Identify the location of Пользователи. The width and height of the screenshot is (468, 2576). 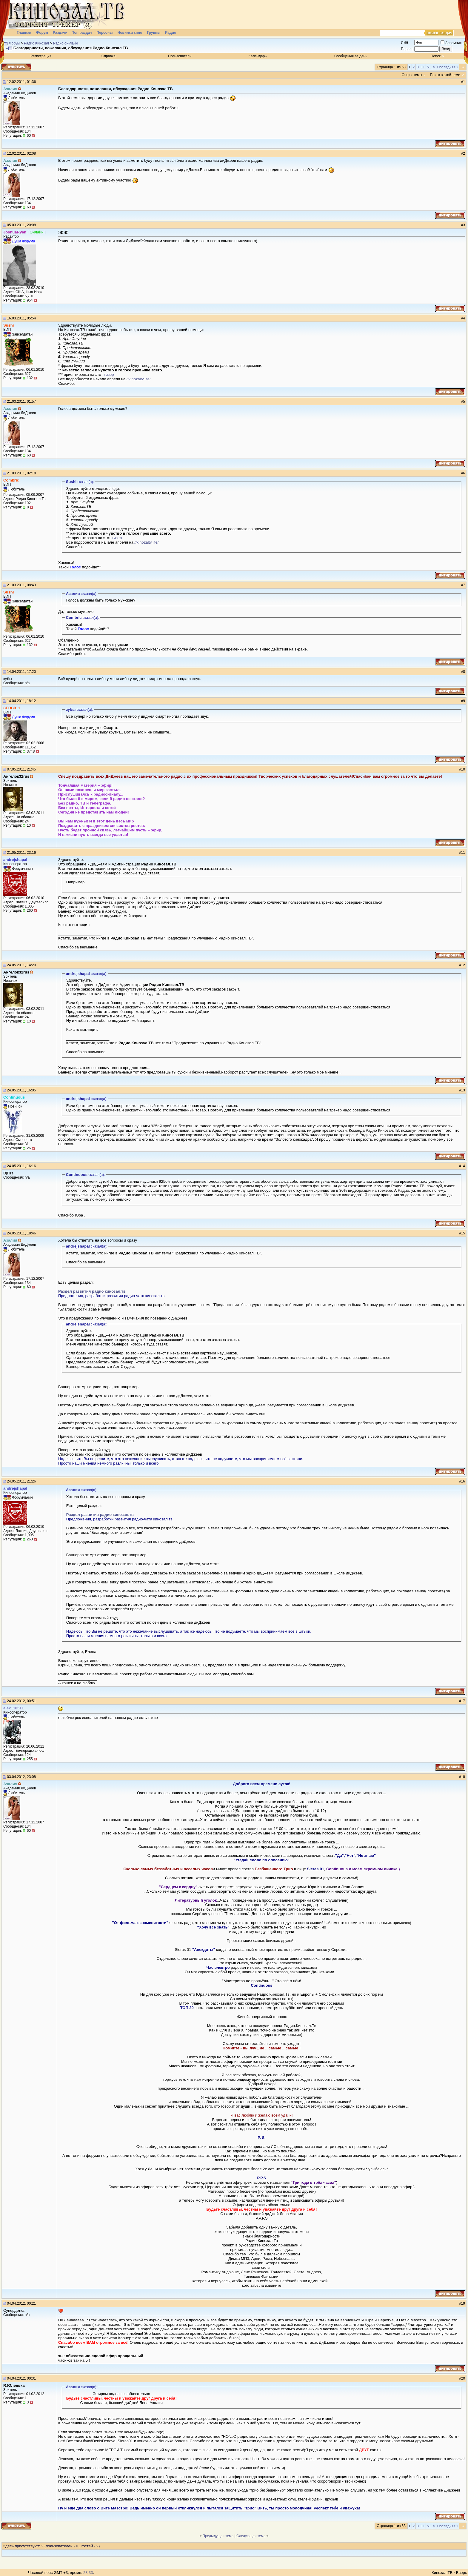
(179, 56).